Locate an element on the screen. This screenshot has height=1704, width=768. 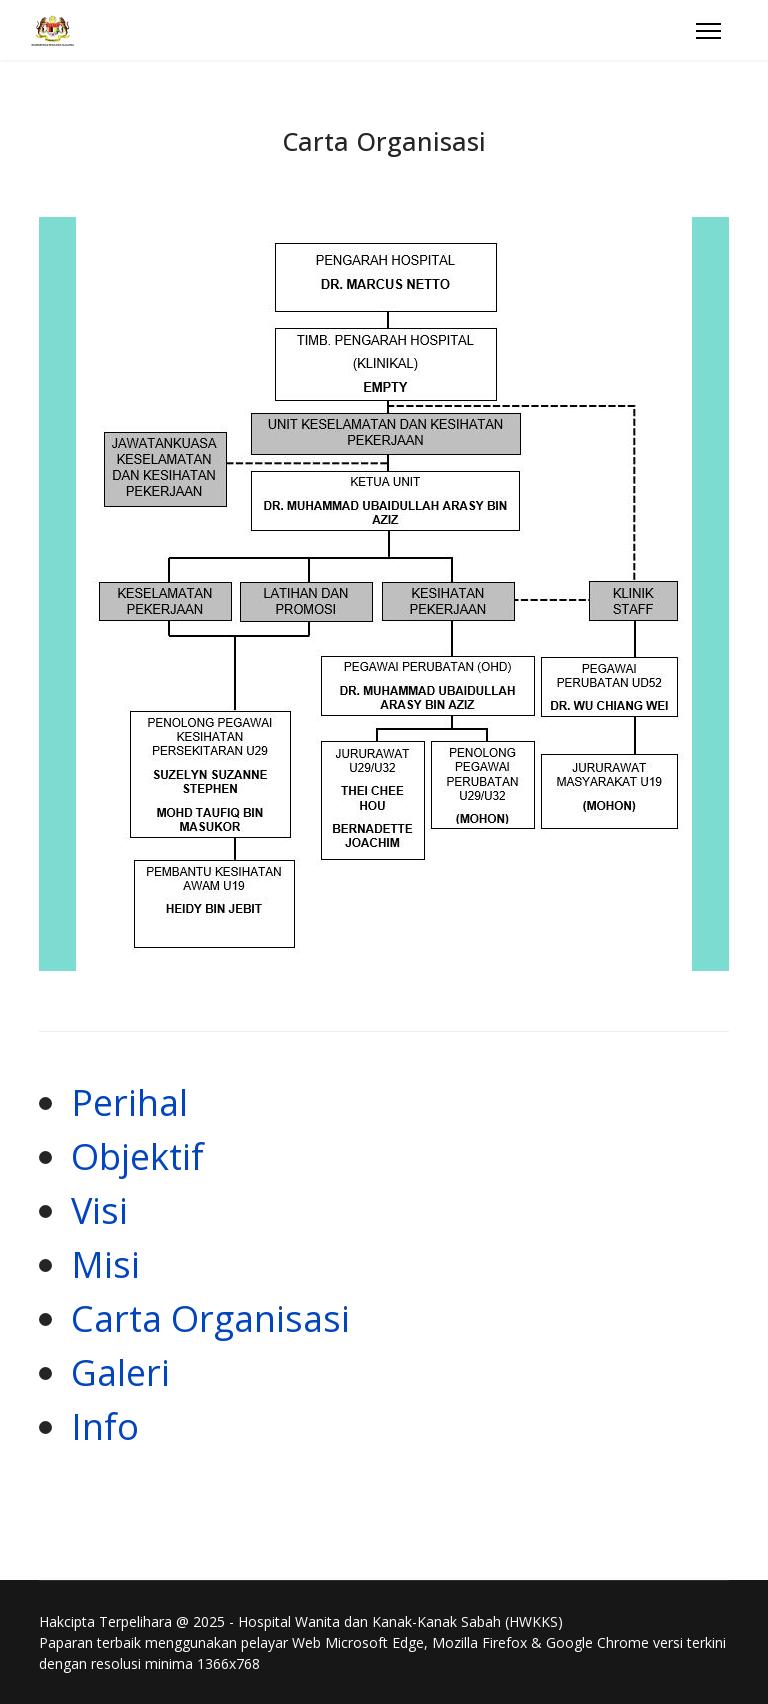
Carta Organisasi is located at coordinates (210, 1318).